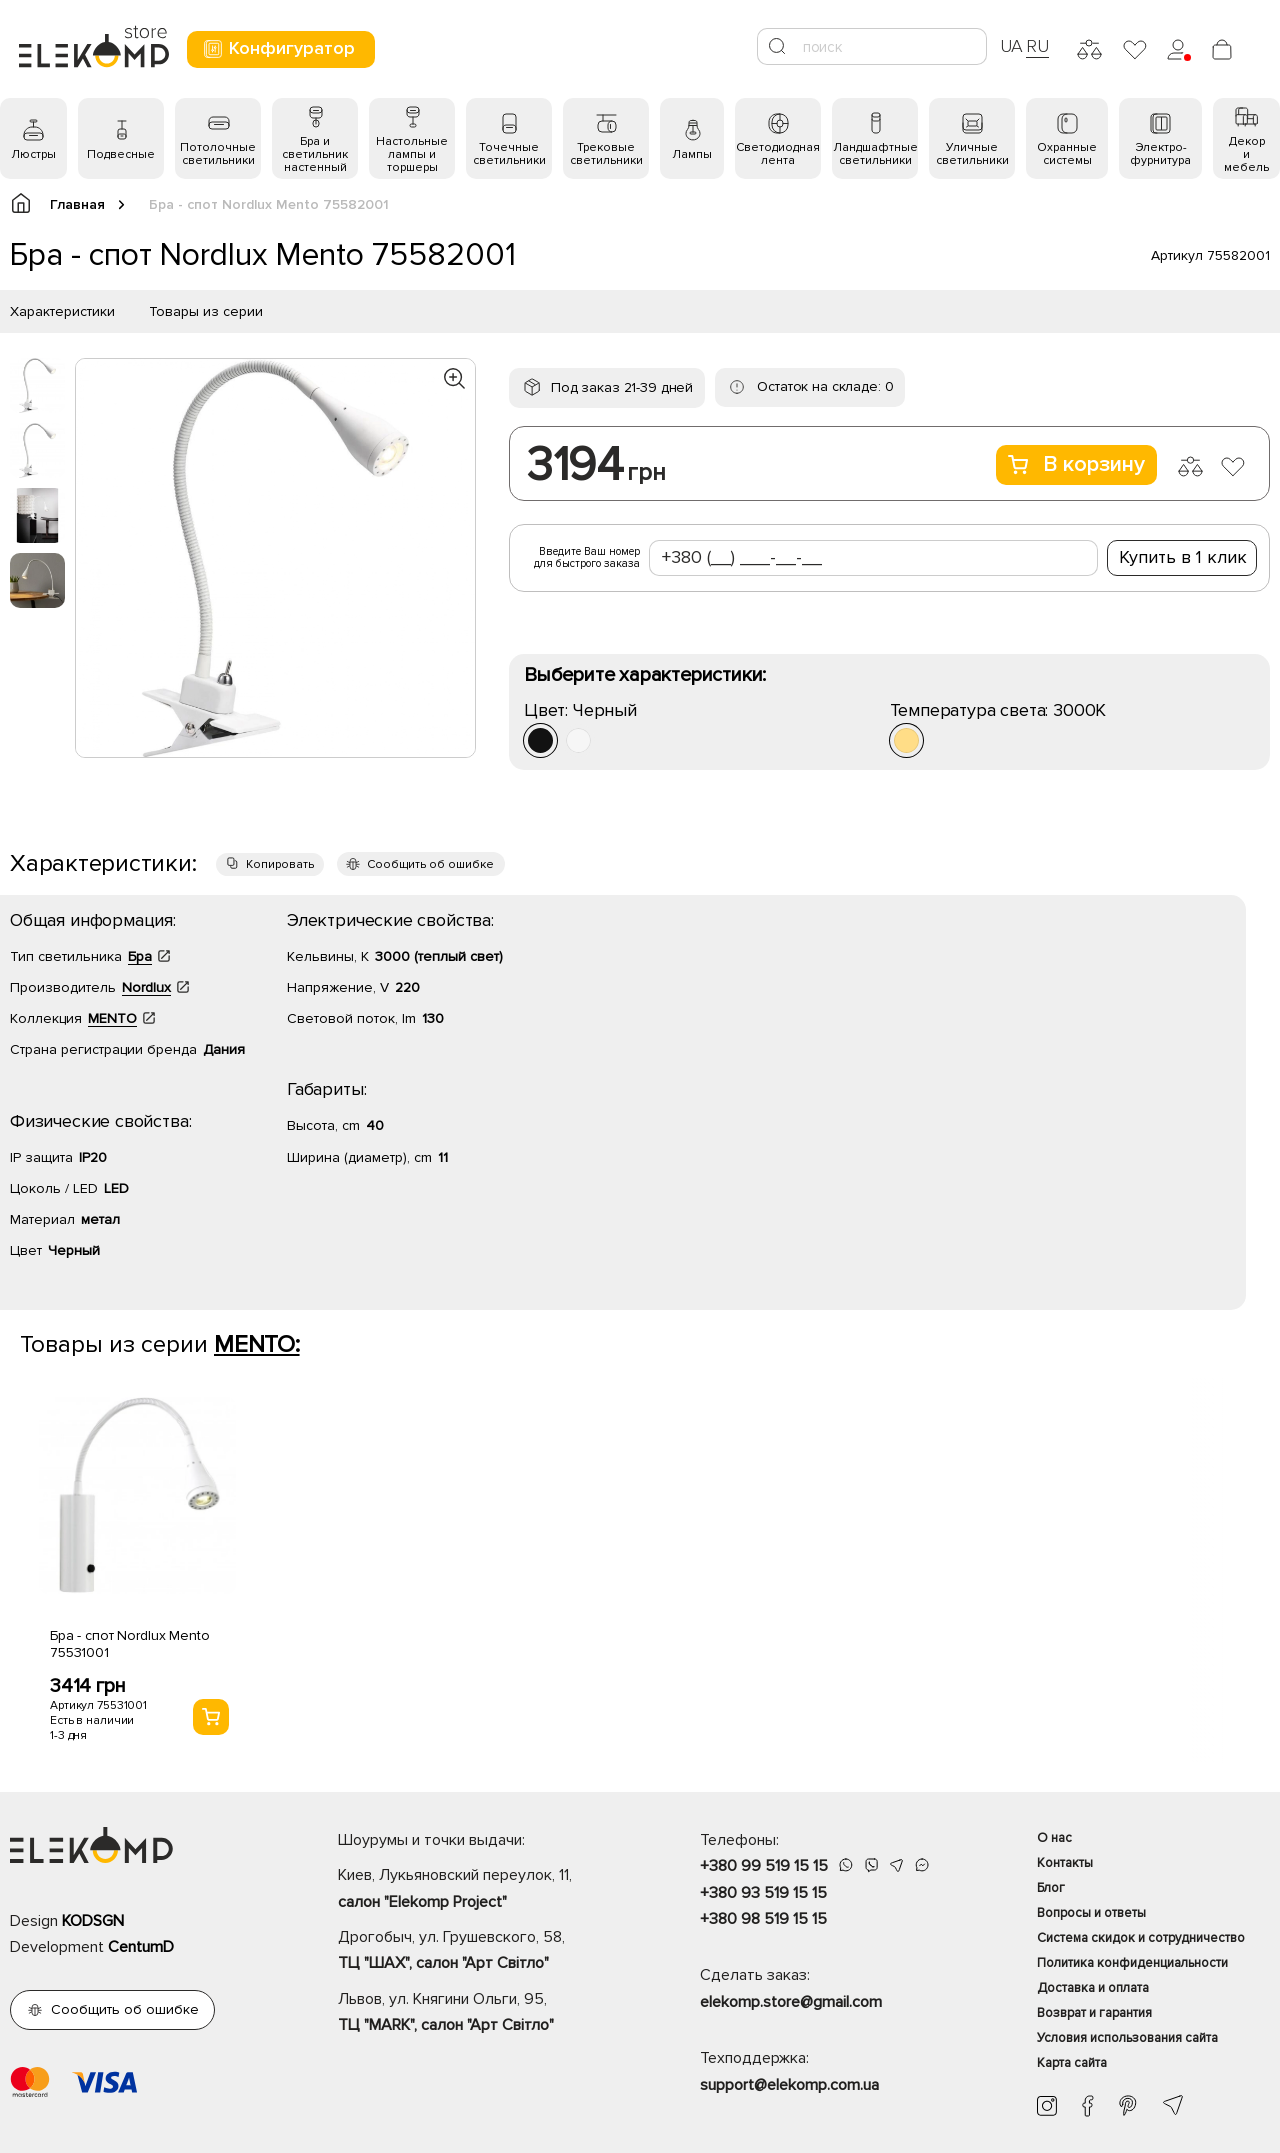 This screenshot has width=1280, height=2153. Describe the element at coordinates (484, 2014) in the screenshot. I see `Львов, ул. Княгини Ольги, 95,` at that location.